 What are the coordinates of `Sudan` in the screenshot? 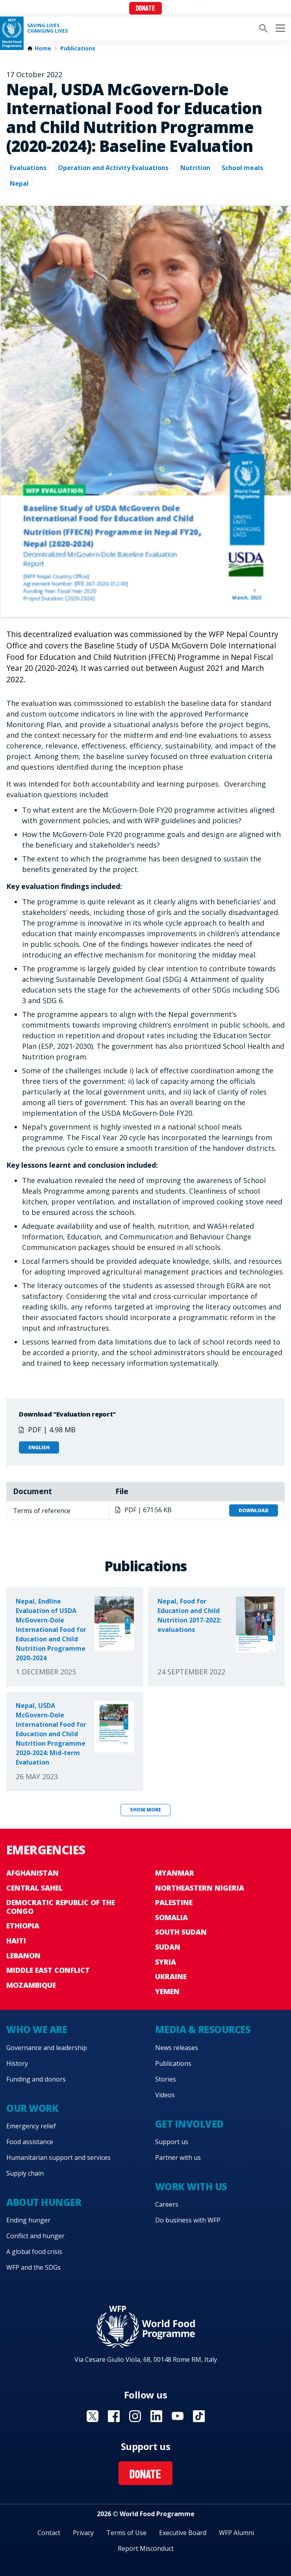 It's located at (167, 1947).